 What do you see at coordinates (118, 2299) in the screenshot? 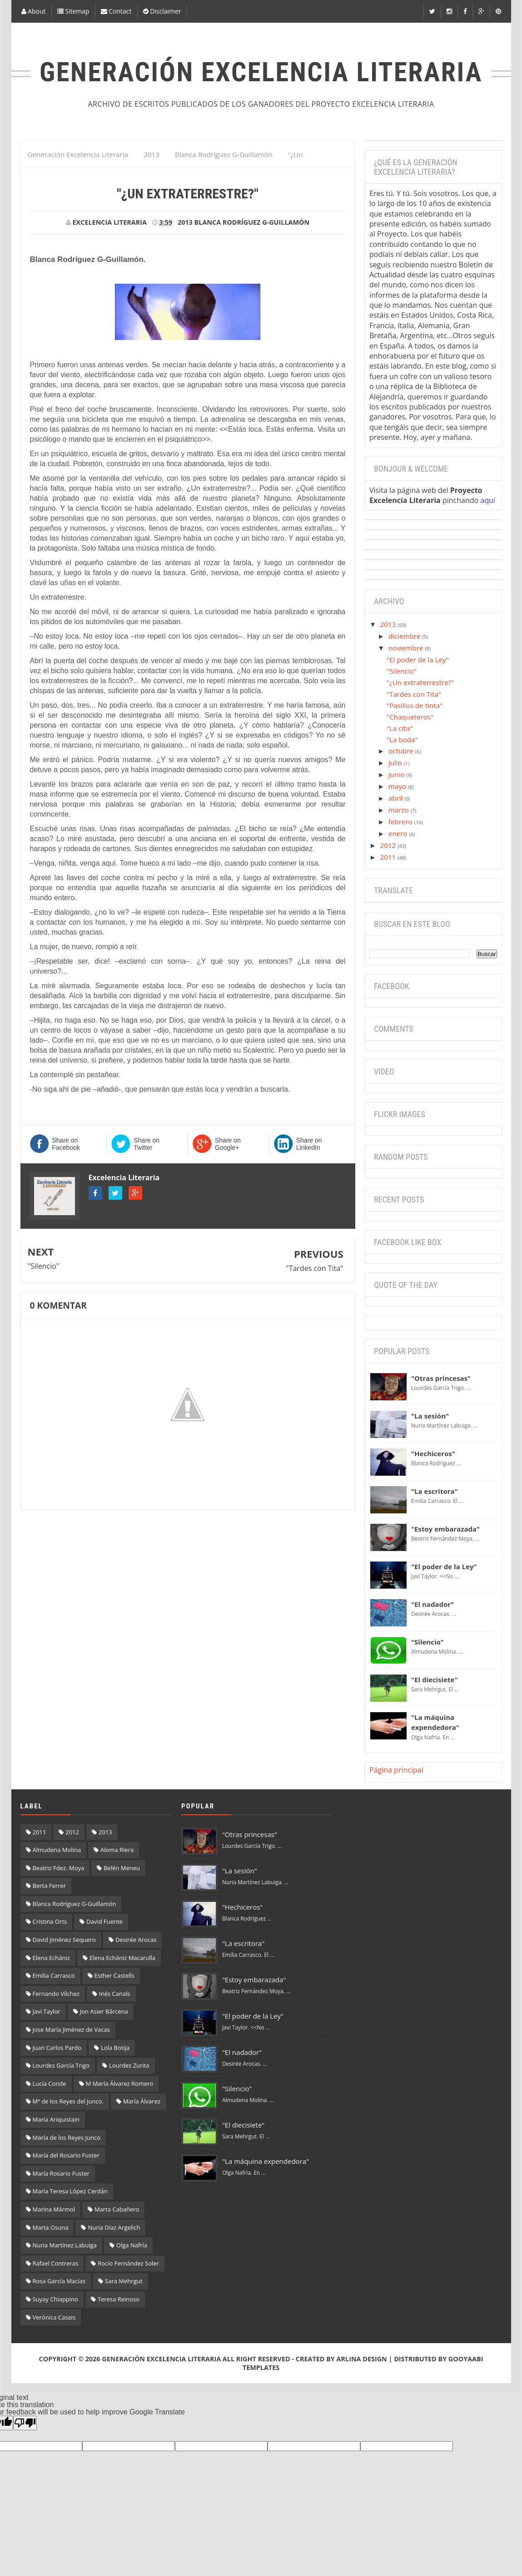
I see `Teresa Reinoso` at bounding box center [118, 2299].